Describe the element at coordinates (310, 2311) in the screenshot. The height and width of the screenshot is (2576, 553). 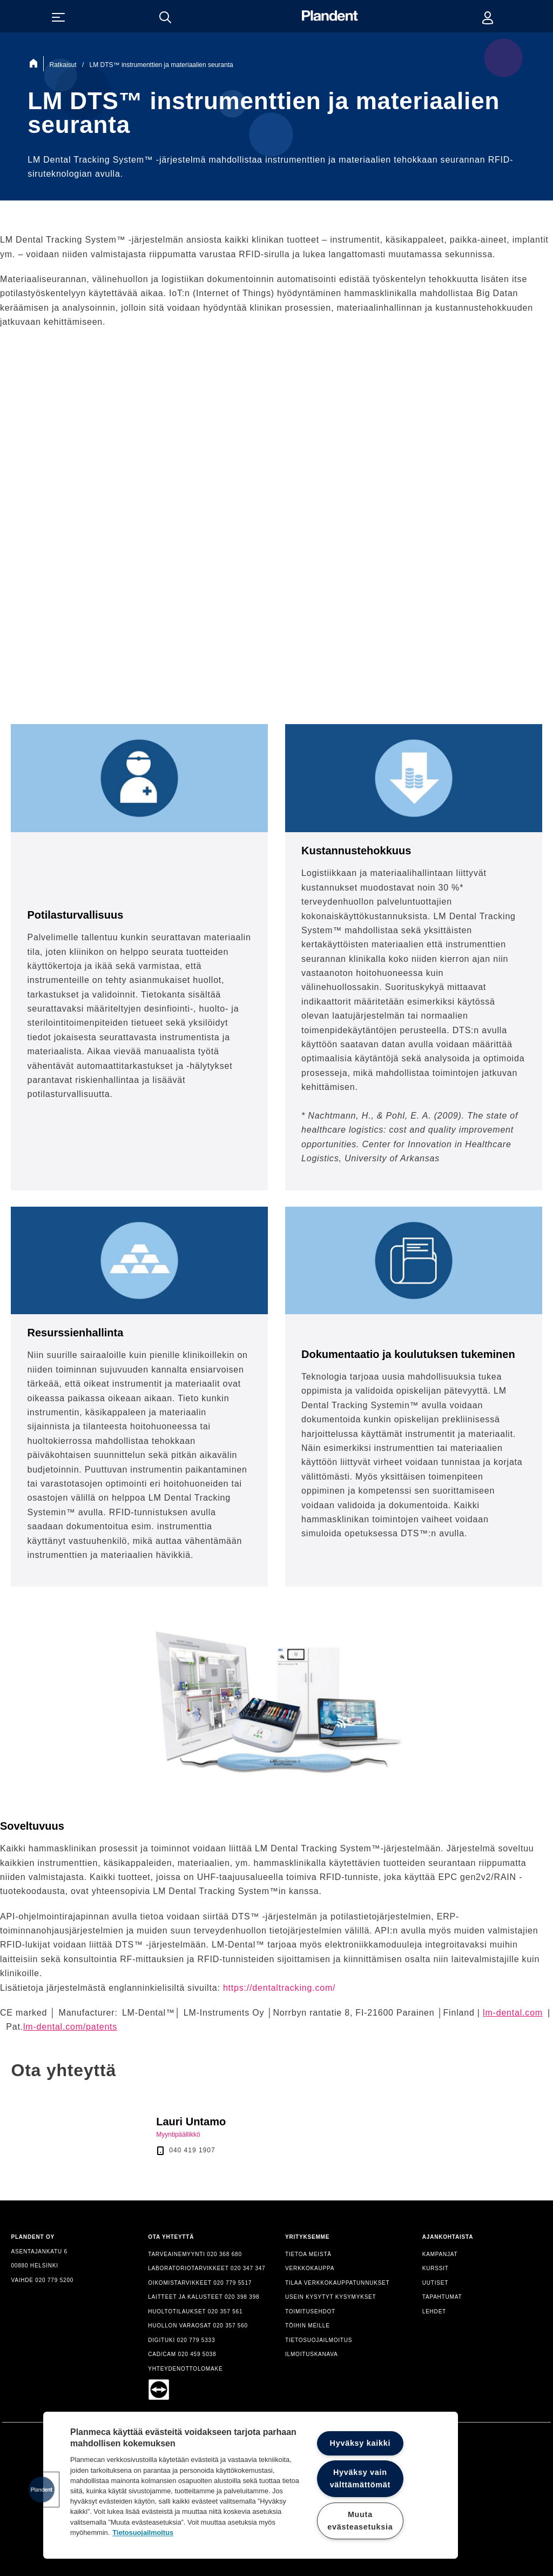
I see `TOIMITUSEHDOT` at that location.